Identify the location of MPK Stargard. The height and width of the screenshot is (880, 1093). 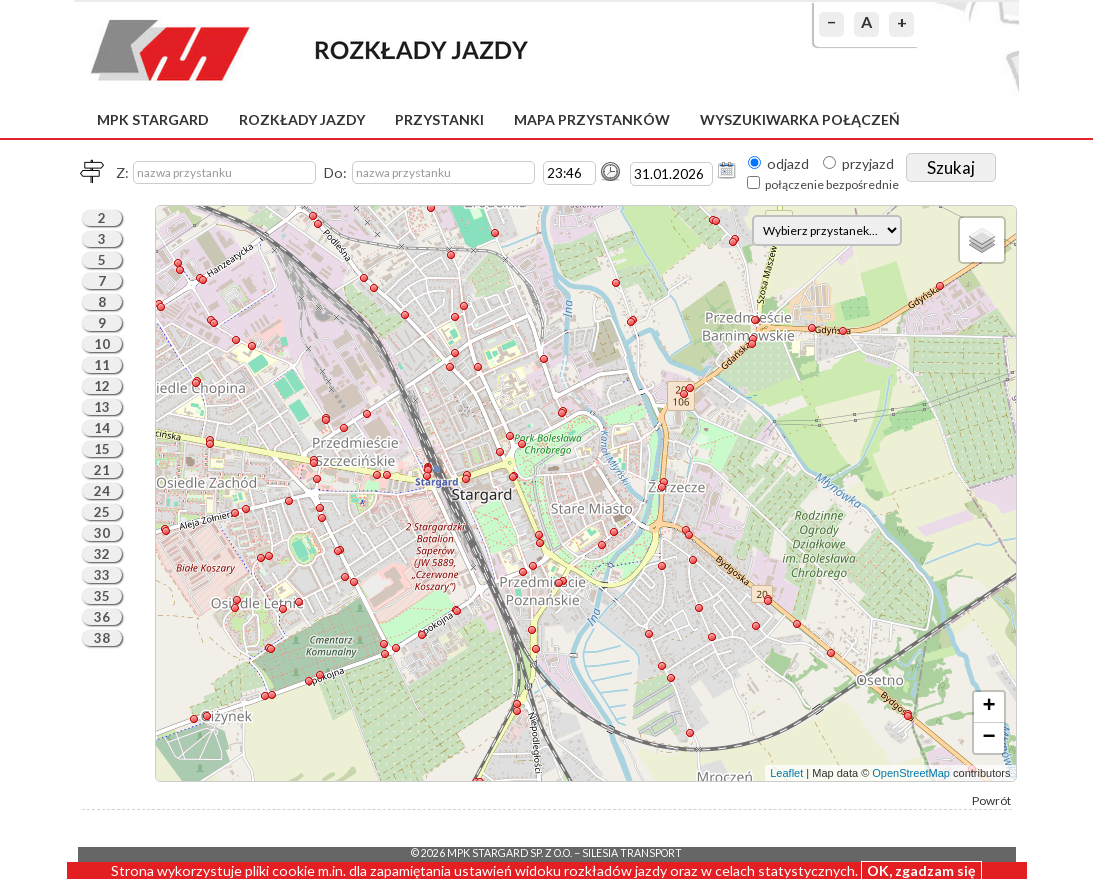
(153, 119).